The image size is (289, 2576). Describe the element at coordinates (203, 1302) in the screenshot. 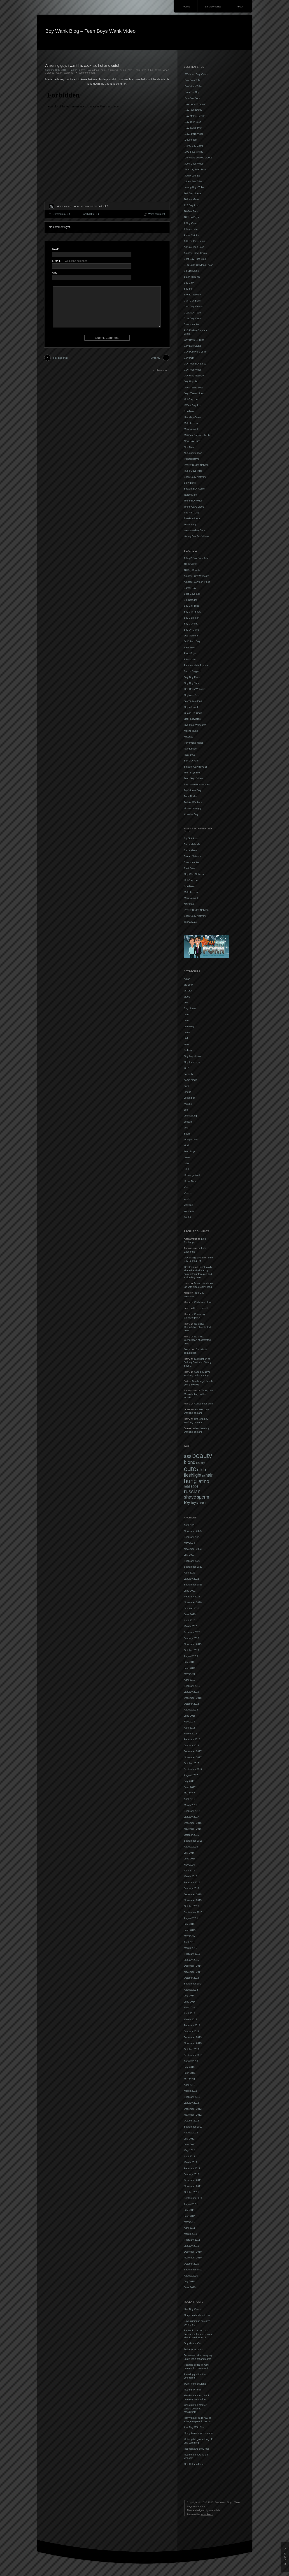

I see `Christmas clown` at that location.